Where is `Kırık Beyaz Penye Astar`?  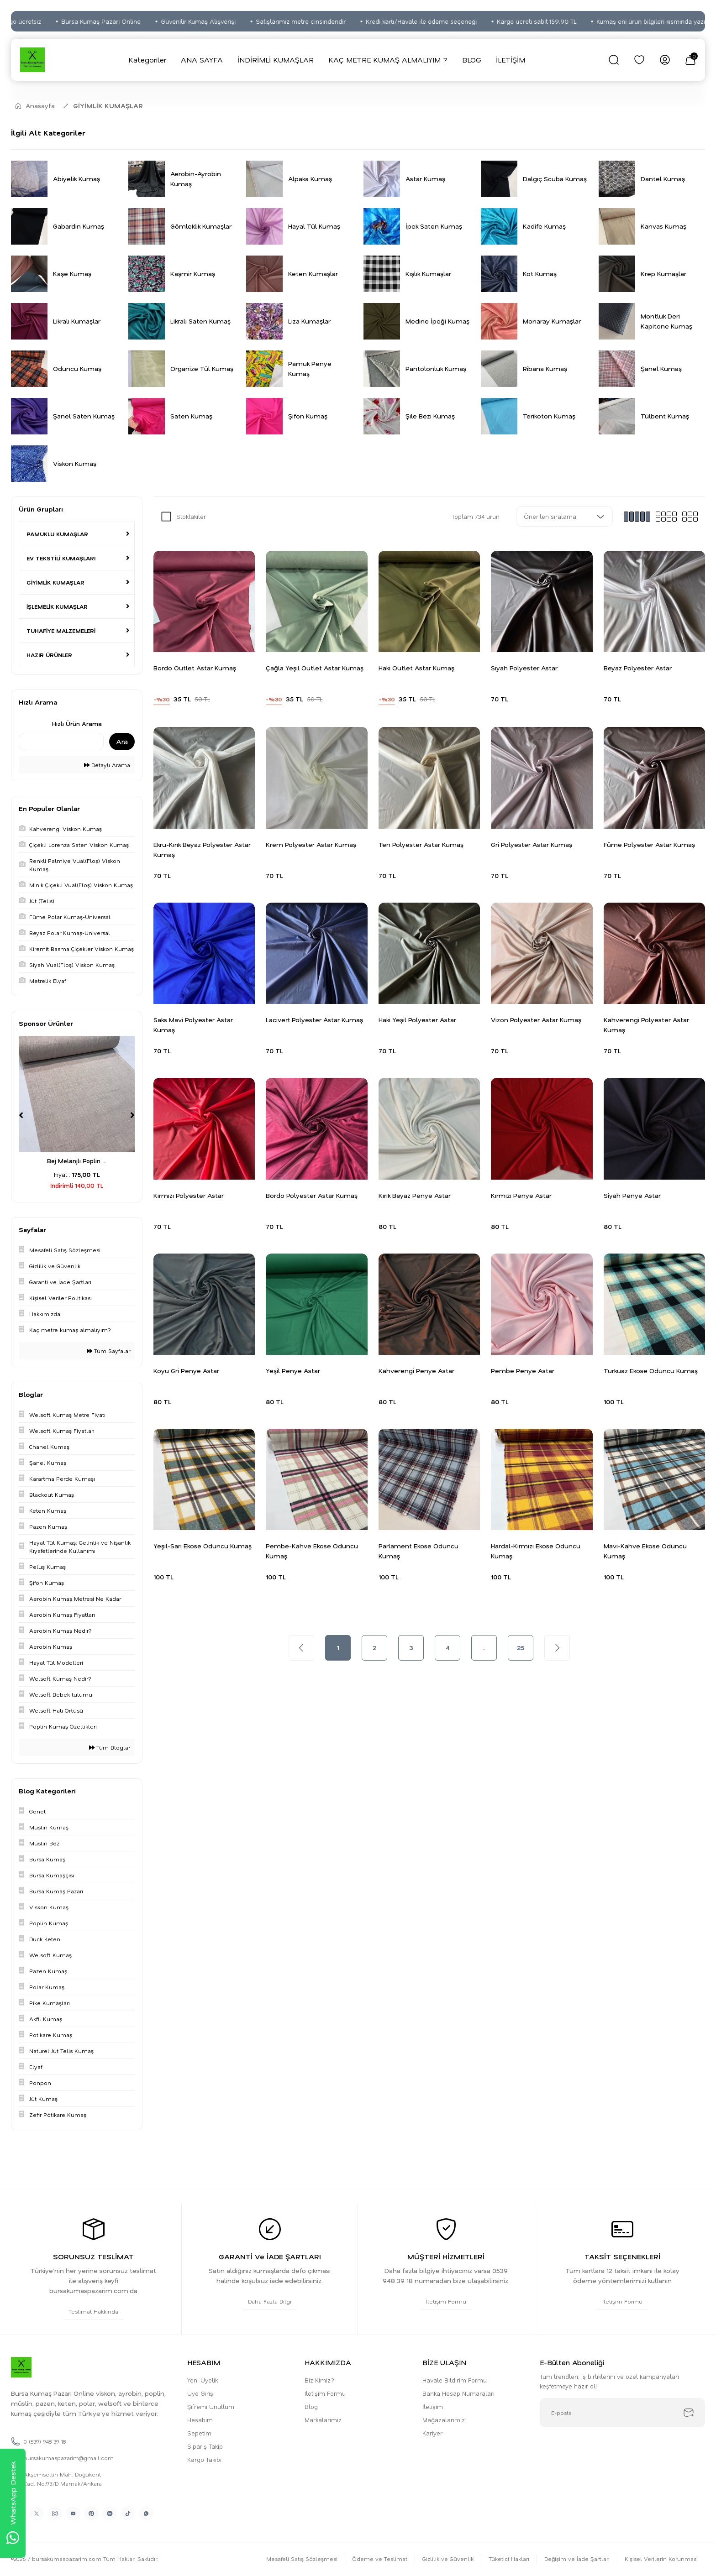
Kırık Beyaz Penye Astar is located at coordinates (415, 1195).